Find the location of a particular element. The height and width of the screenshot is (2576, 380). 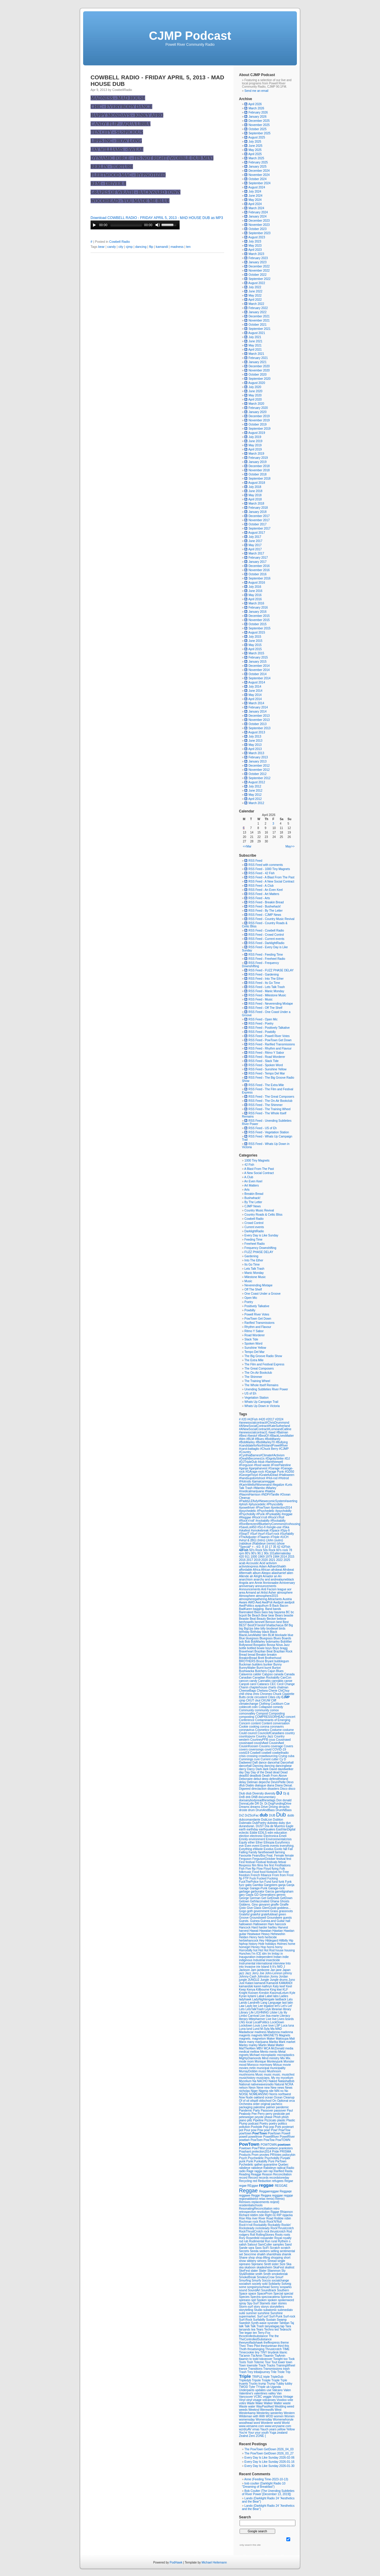

Bossa Nova Jazz is located at coordinates (278, 1645).